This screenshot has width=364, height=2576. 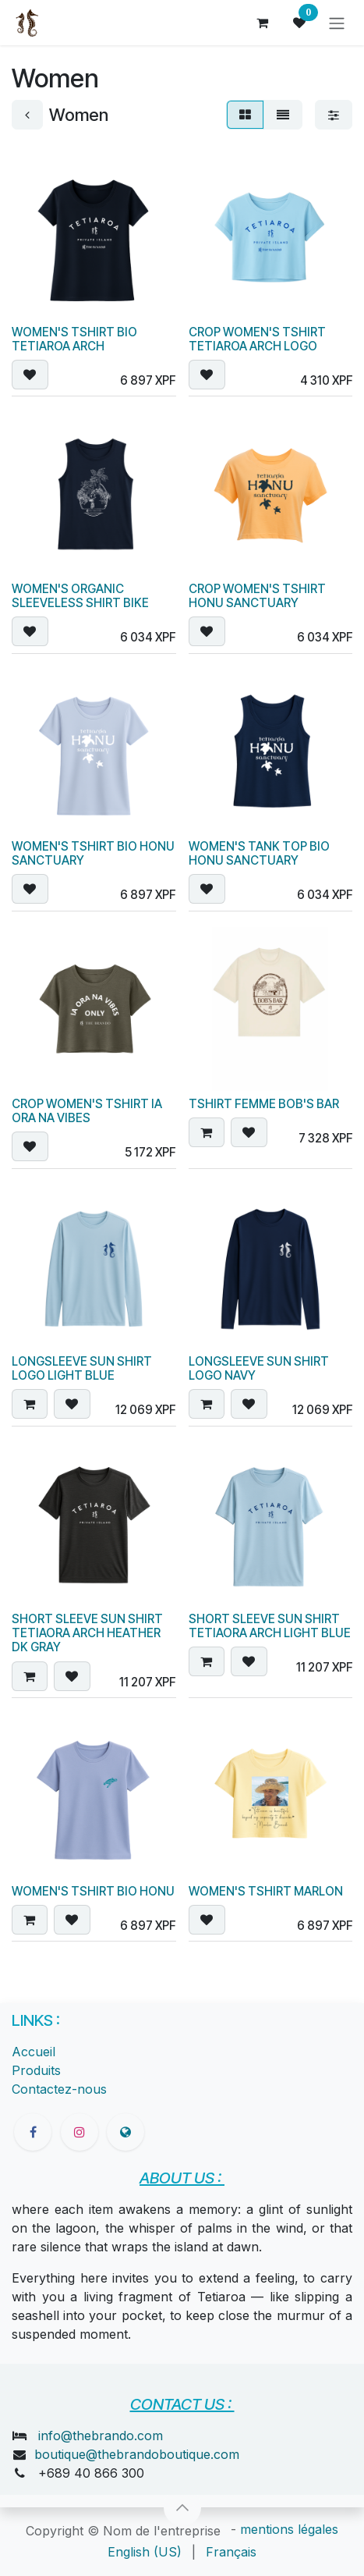 I want to click on [thebrandoboutique], so click(x=125, y=2132).